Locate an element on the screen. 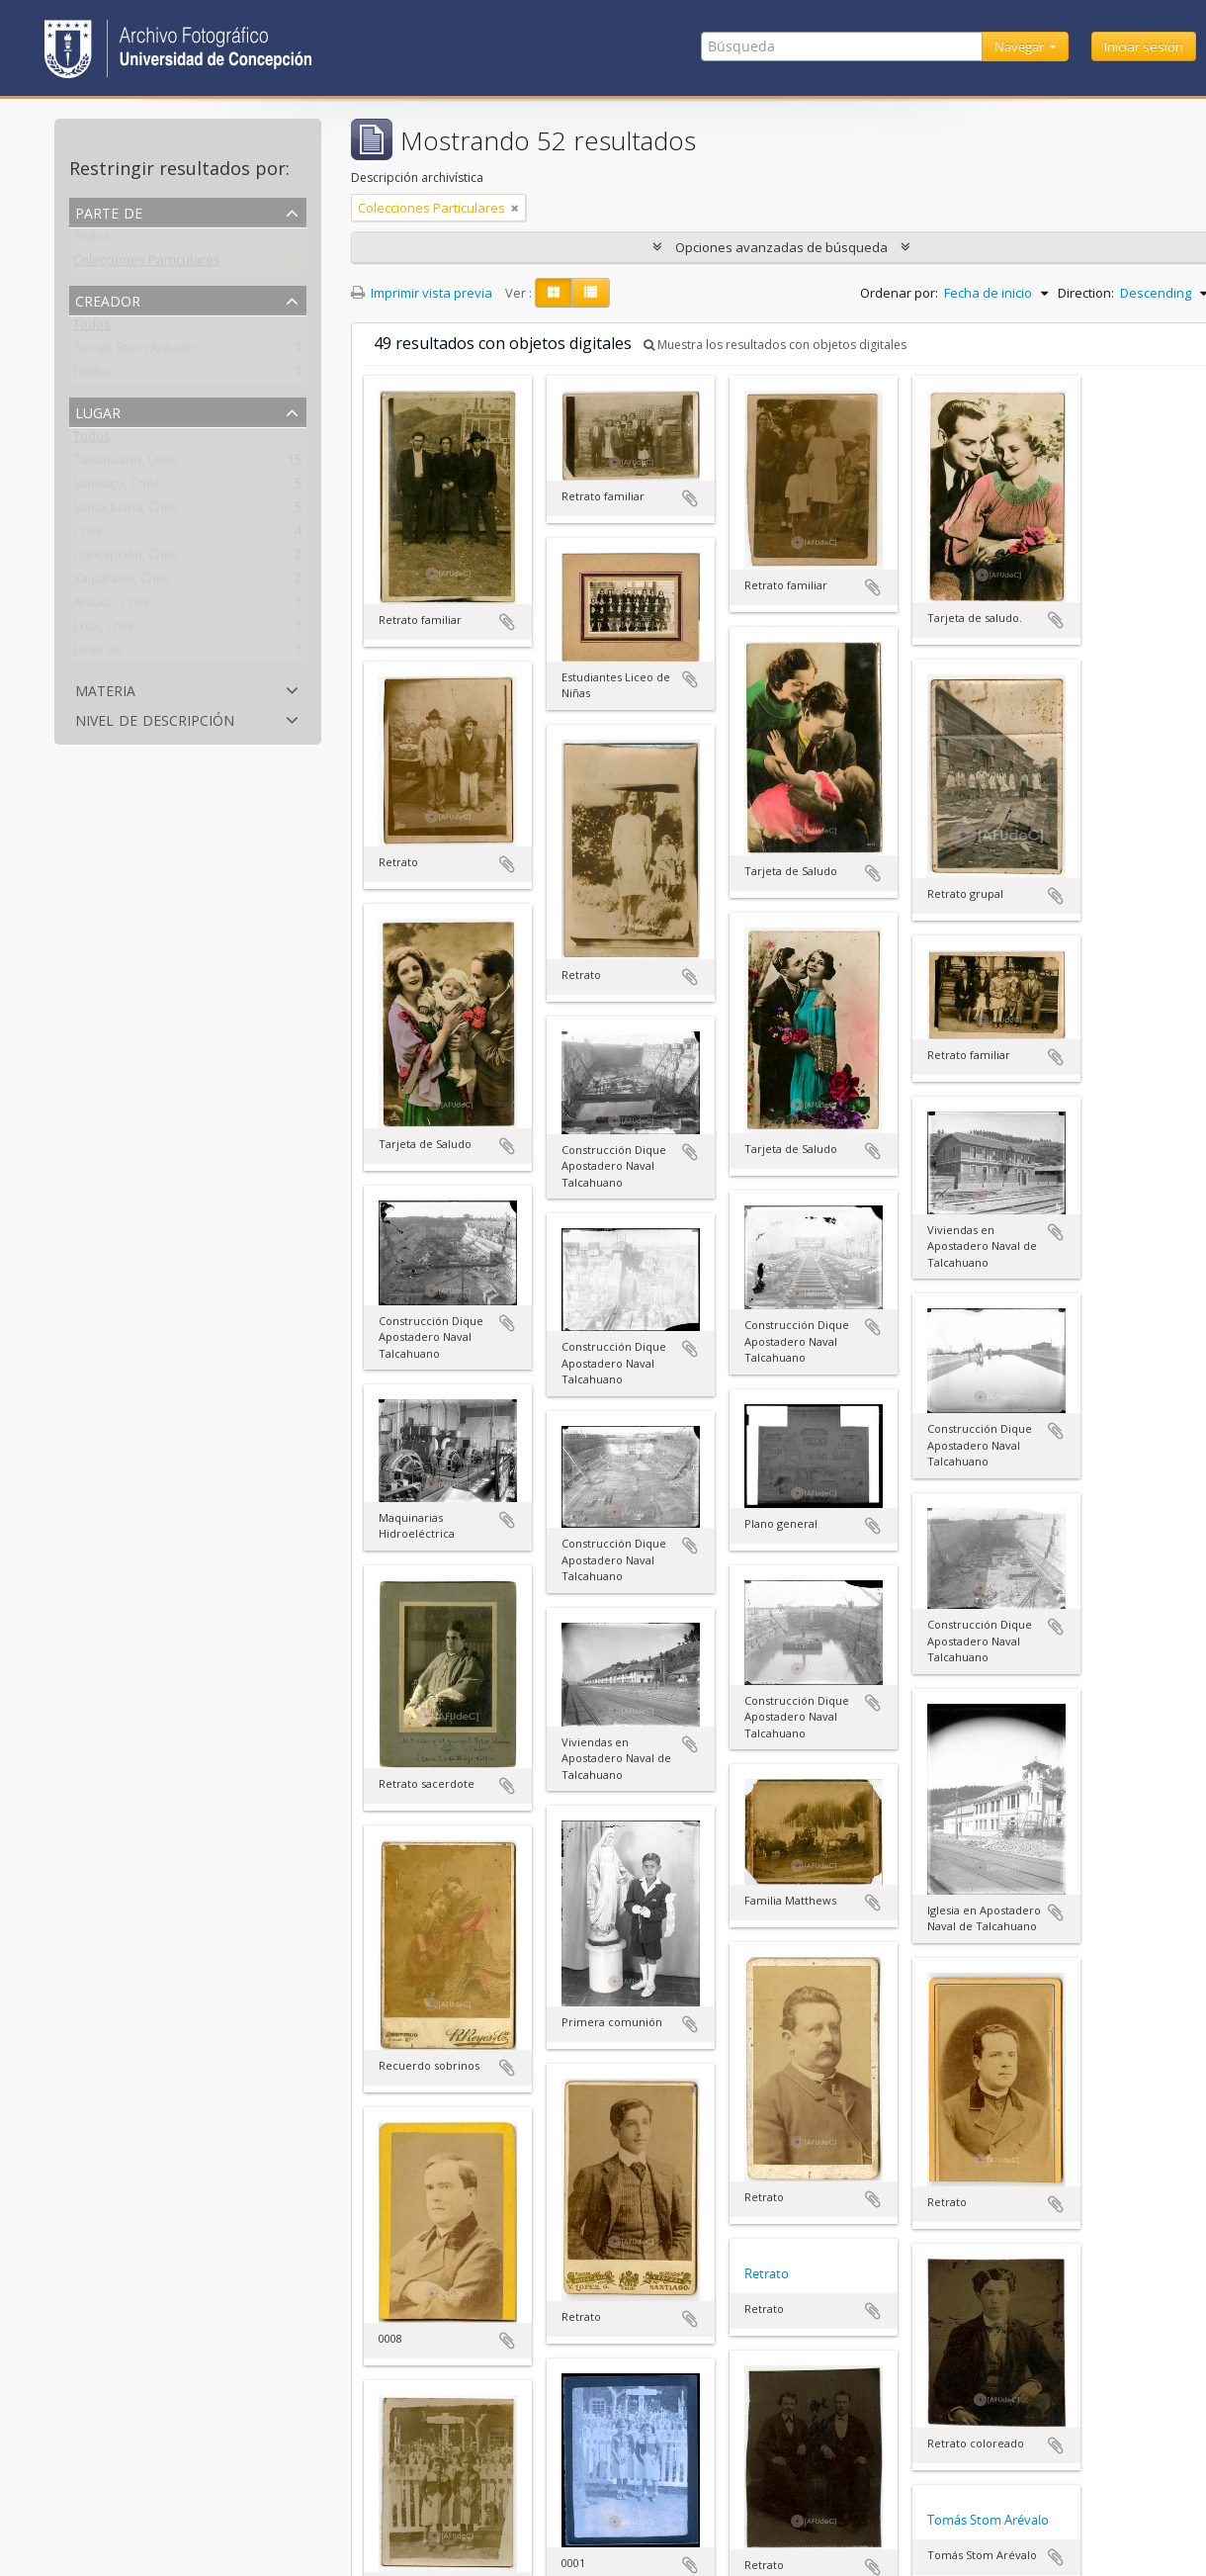 The width and height of the screenshot is (1206, 2576). Lugar is located at coordinates (98, 411).